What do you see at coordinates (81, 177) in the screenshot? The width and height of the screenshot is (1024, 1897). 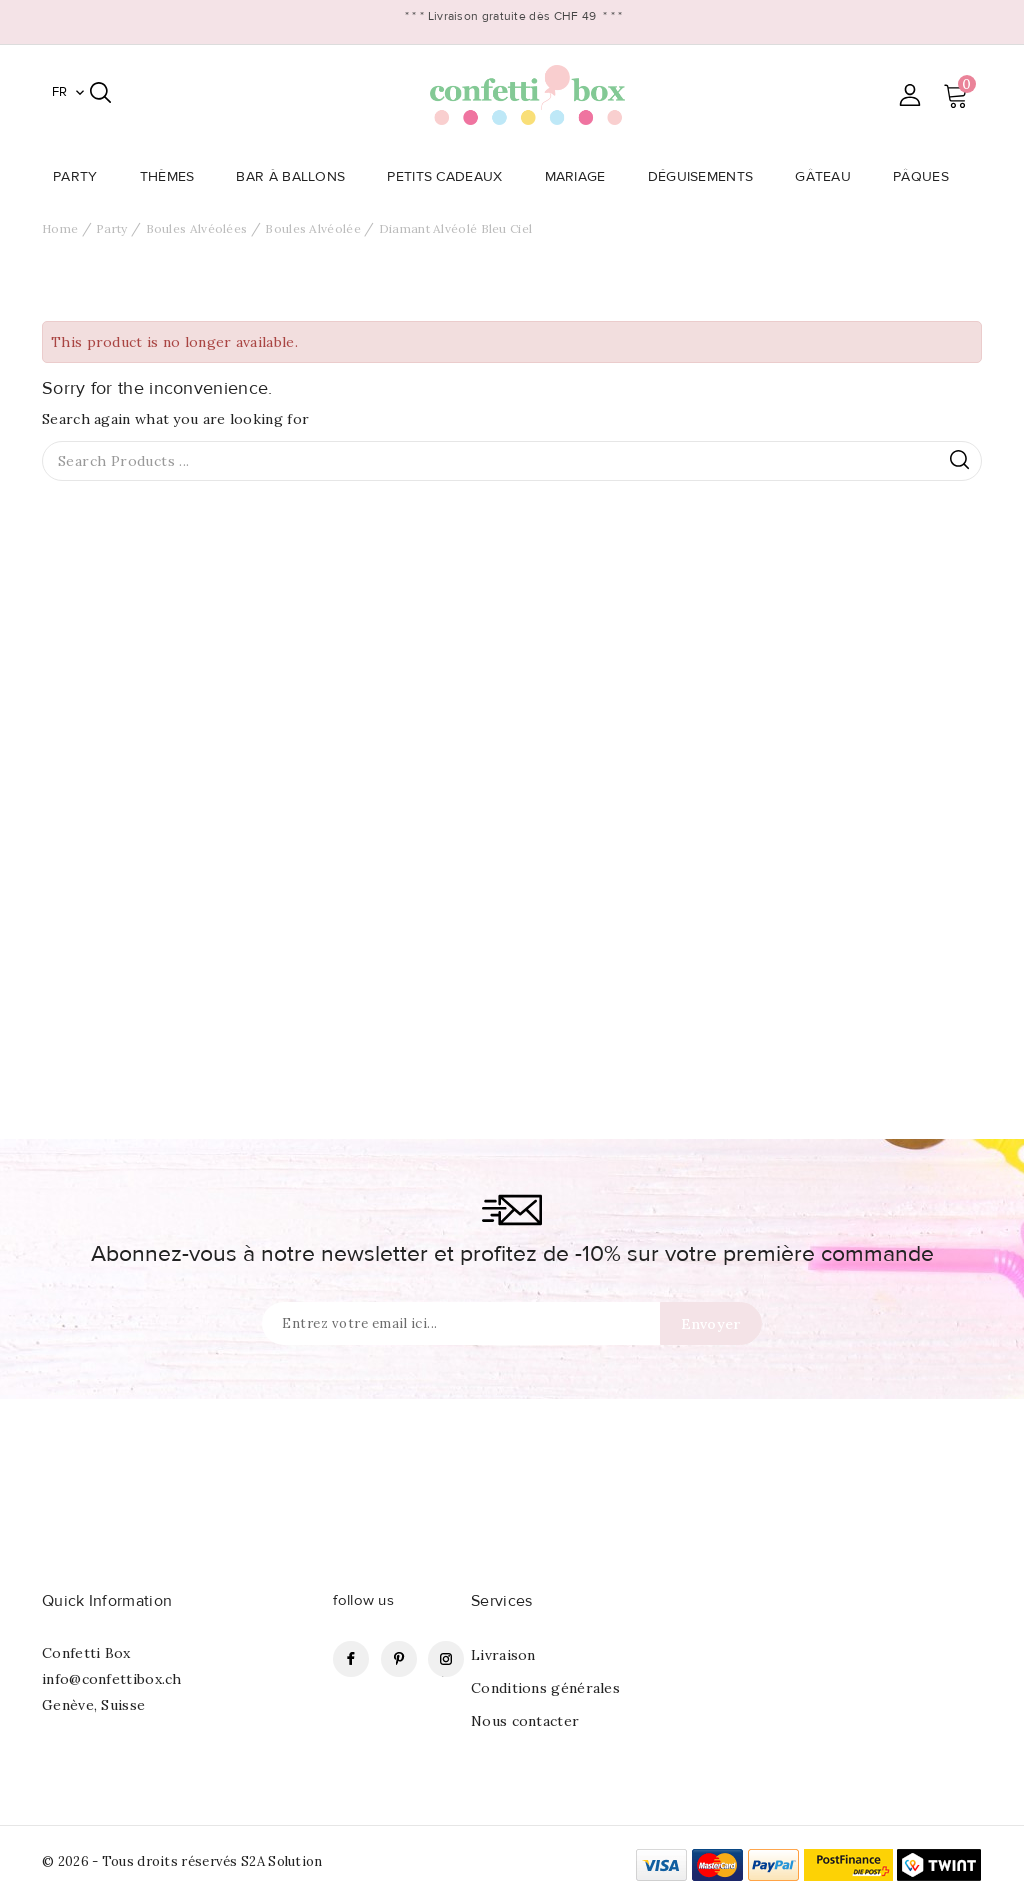 I see `Party` at bounding box center [81, 177].